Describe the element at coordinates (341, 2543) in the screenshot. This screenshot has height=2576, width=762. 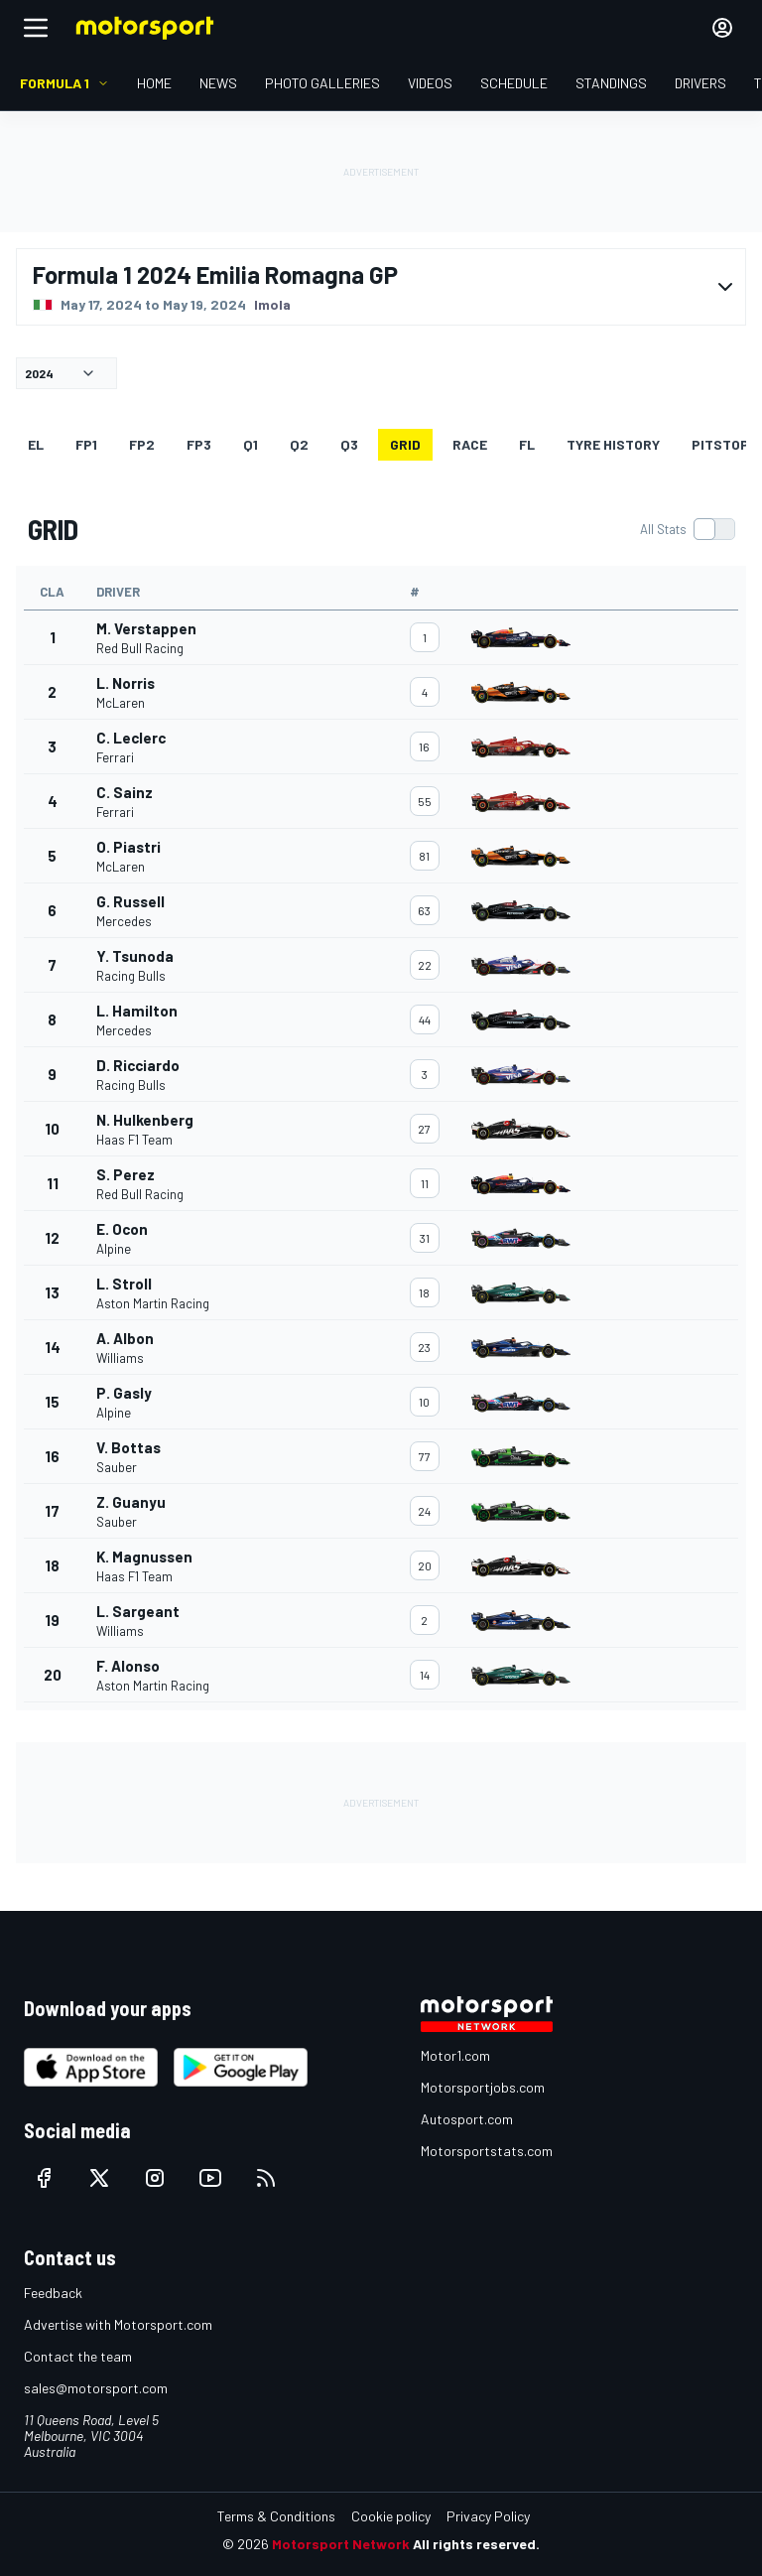
I see `Motorsport Network` at that location.